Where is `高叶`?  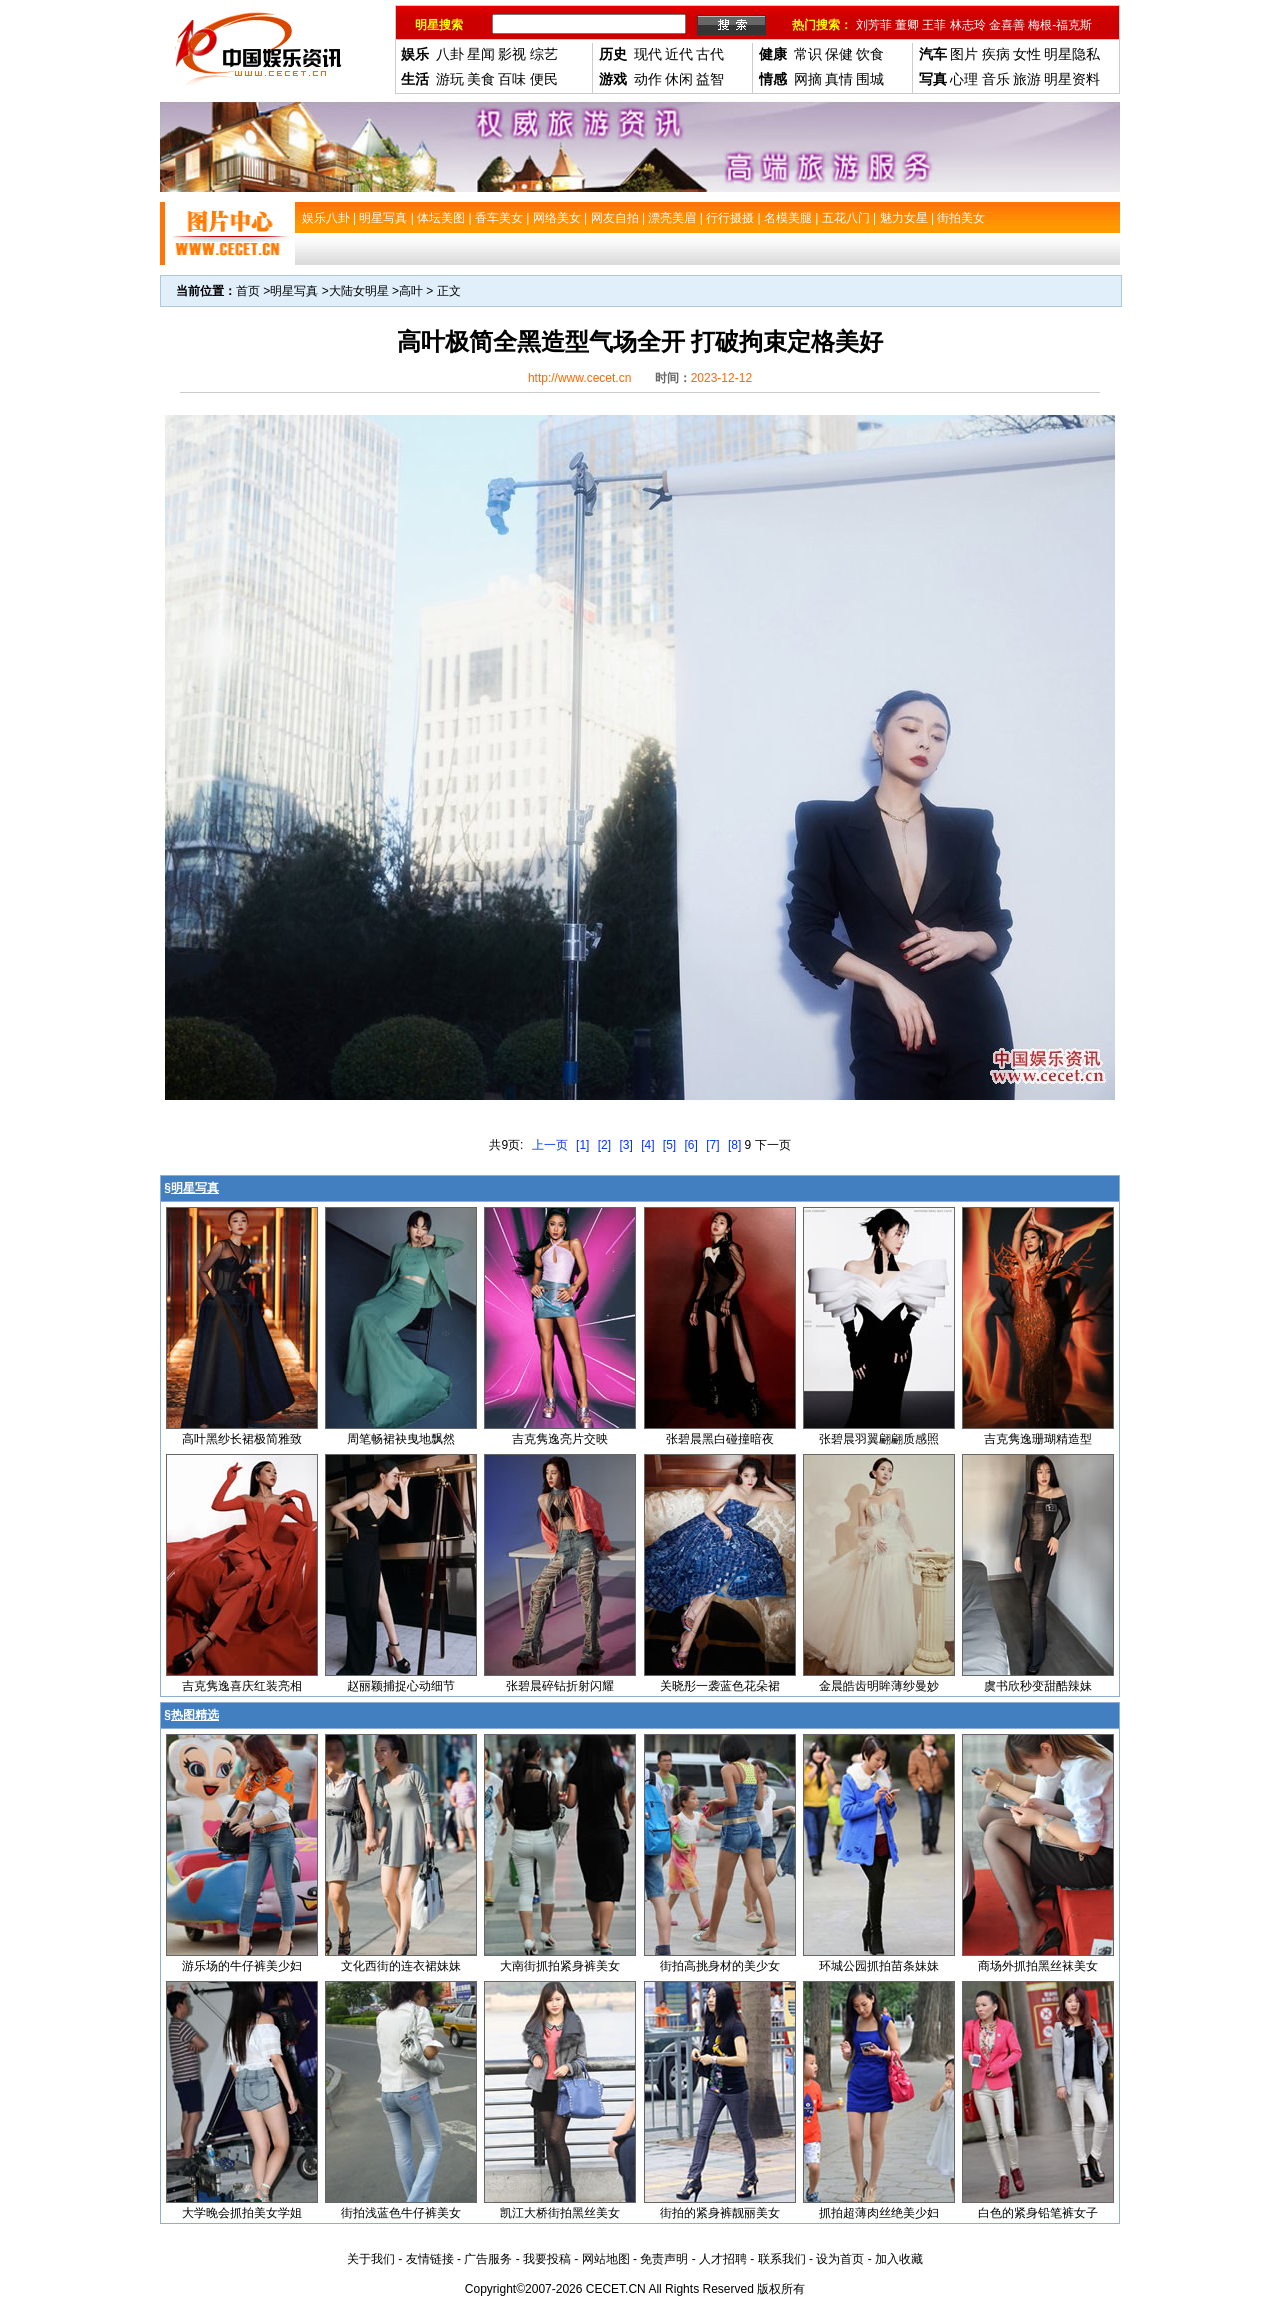 高叶 is located at coordinates (411, 291).